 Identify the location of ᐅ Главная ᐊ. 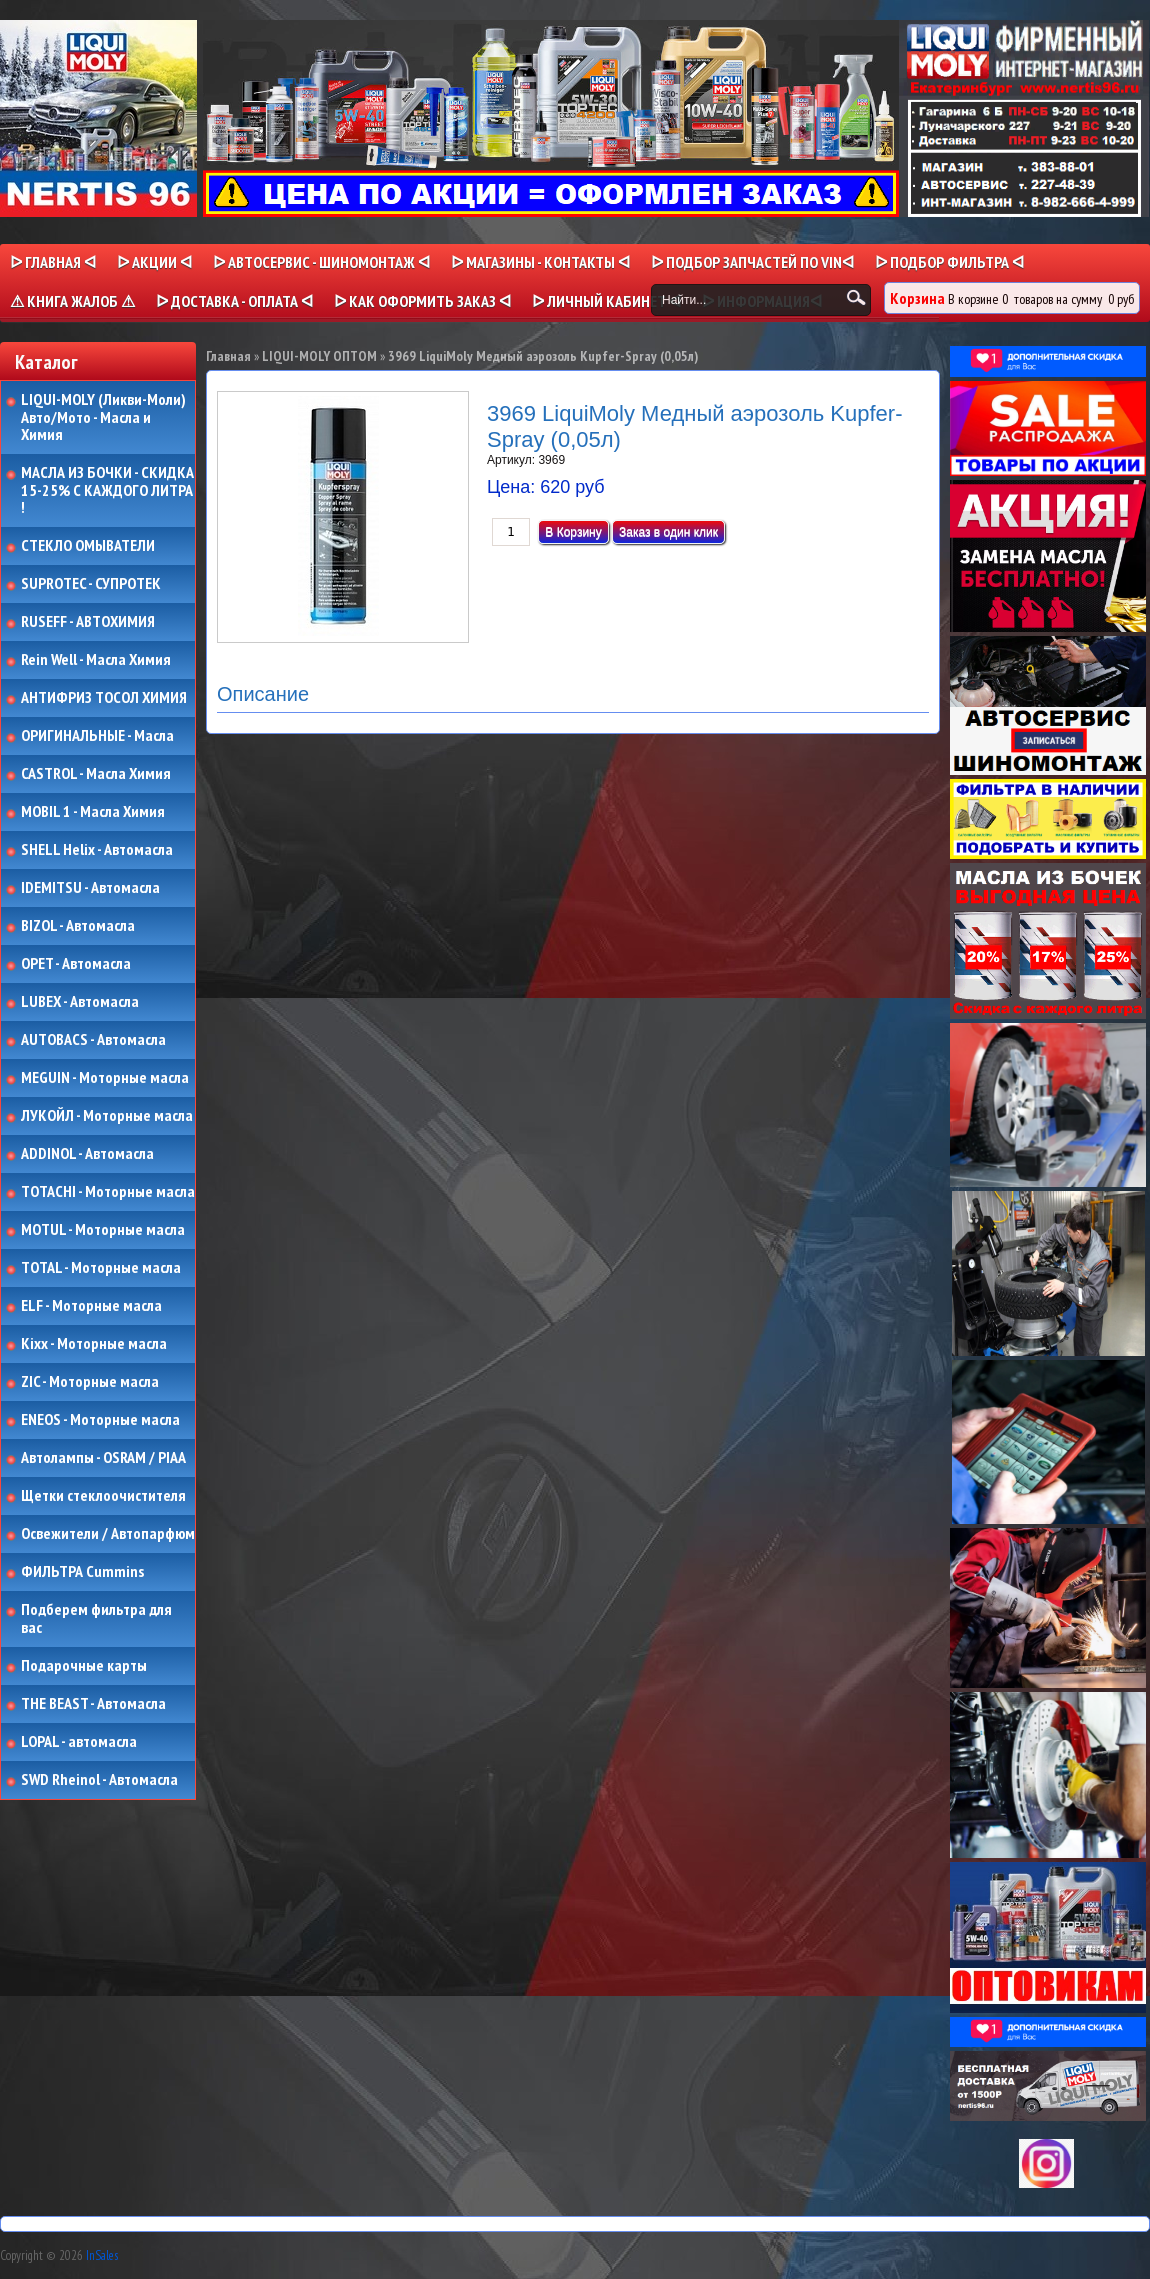
(53, 262).